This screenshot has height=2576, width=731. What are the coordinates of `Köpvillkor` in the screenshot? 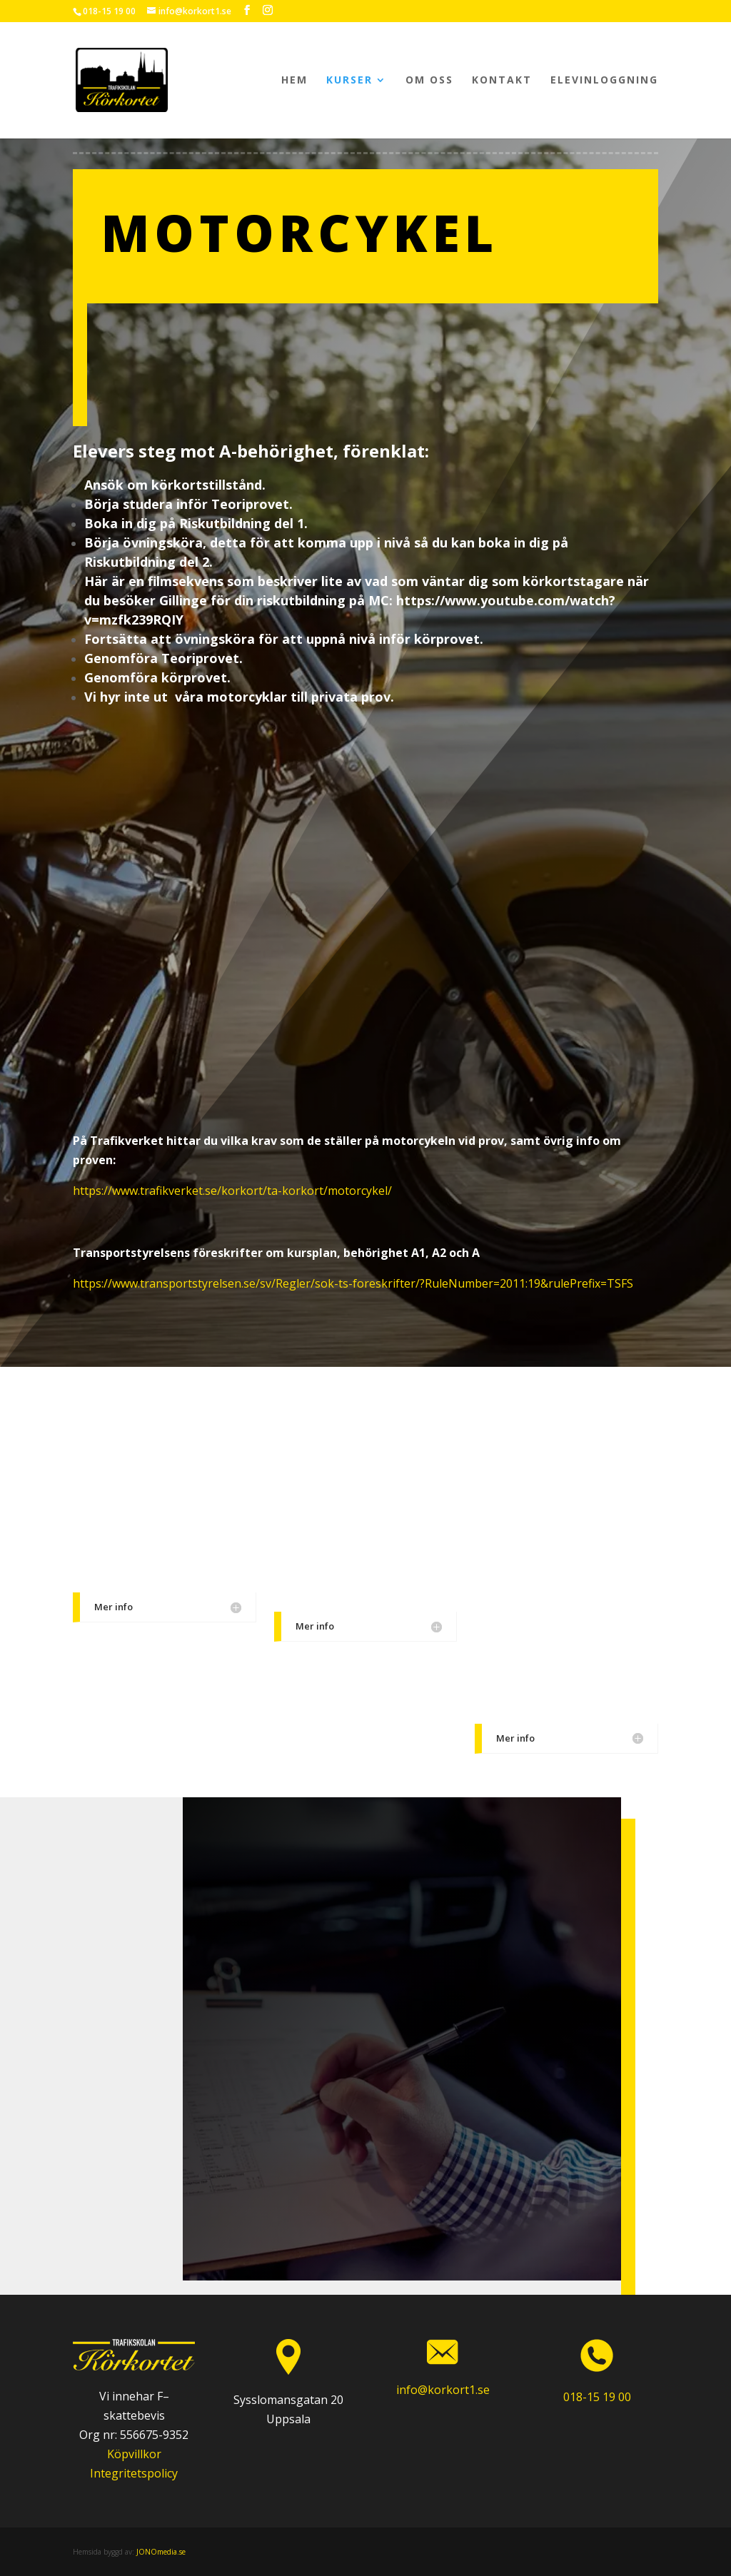 It's located at (134, 2454).